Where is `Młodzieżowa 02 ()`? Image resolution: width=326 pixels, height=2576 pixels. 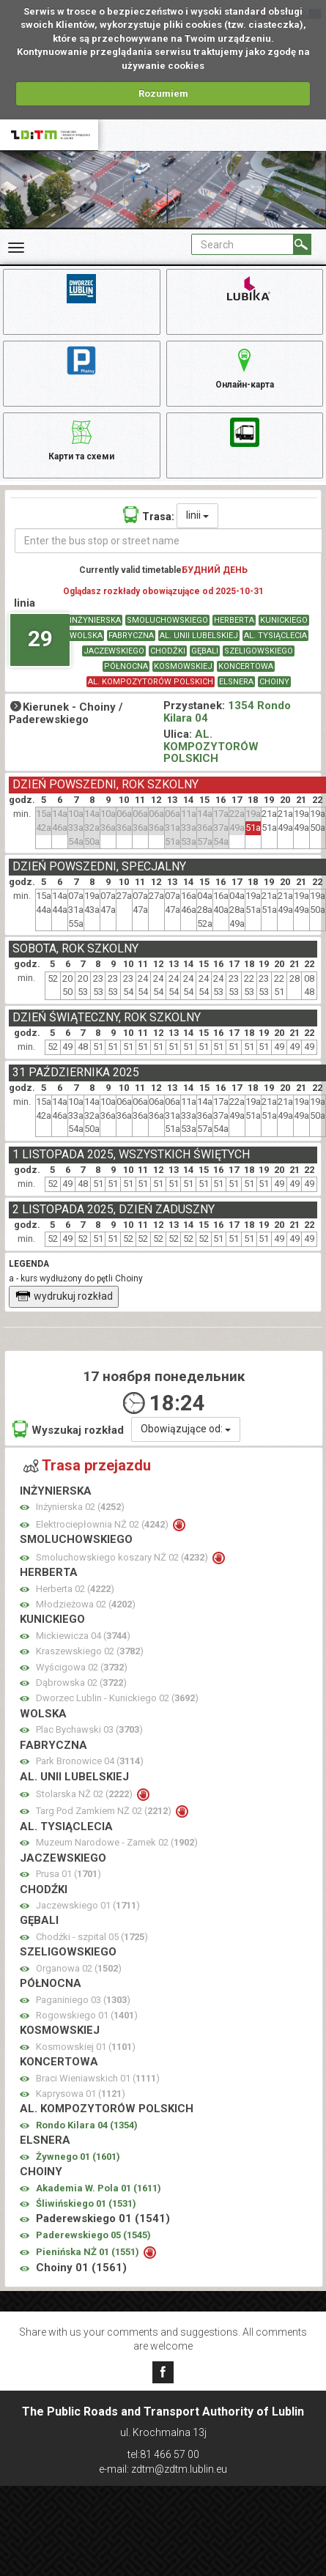 Młodzieżowa 02 () is located at coordinates (86, 1604).